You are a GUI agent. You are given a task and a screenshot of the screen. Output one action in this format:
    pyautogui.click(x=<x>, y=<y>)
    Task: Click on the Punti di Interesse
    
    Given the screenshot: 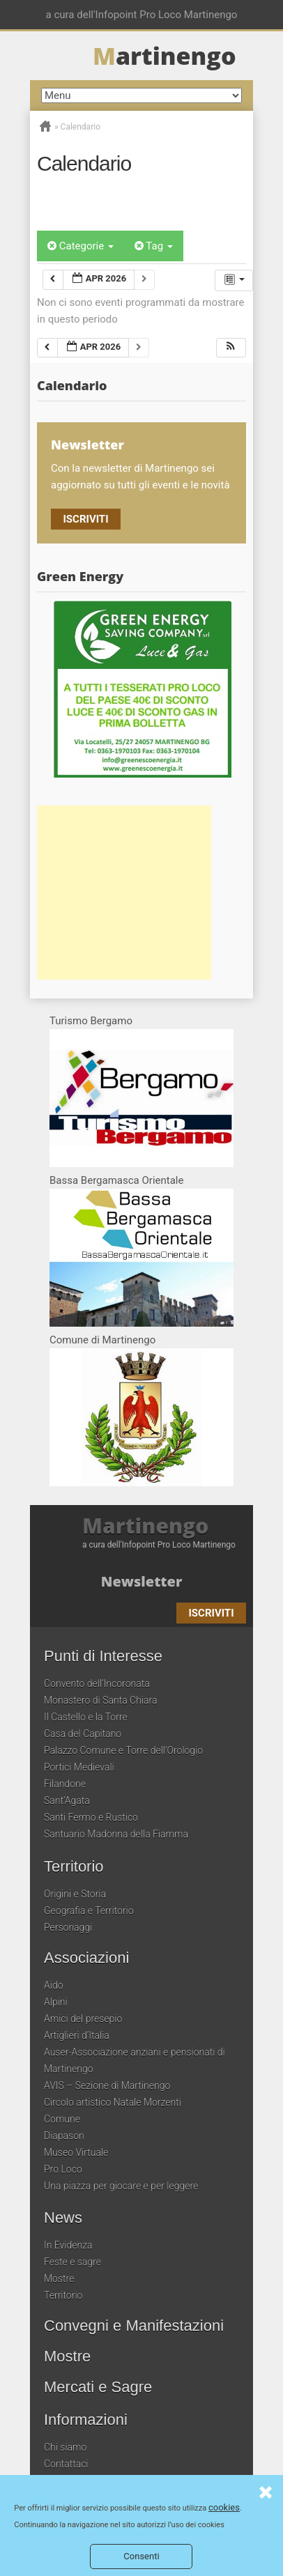 What is the action you would take?
    pyautogui.click(x=103, y=1656)
    